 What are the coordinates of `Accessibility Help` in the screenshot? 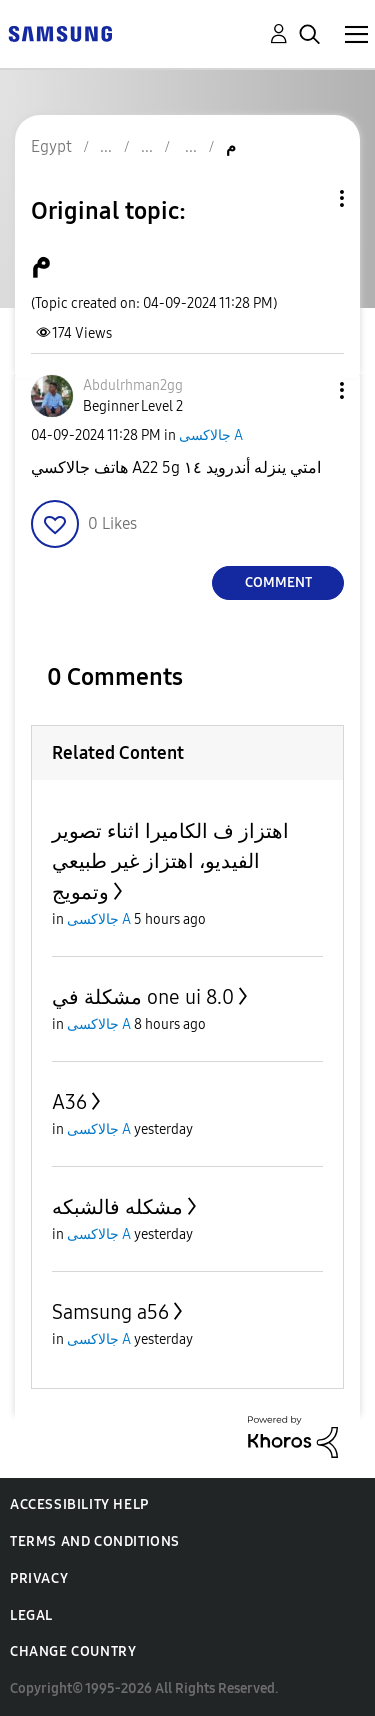 It's located at (79, 1504).